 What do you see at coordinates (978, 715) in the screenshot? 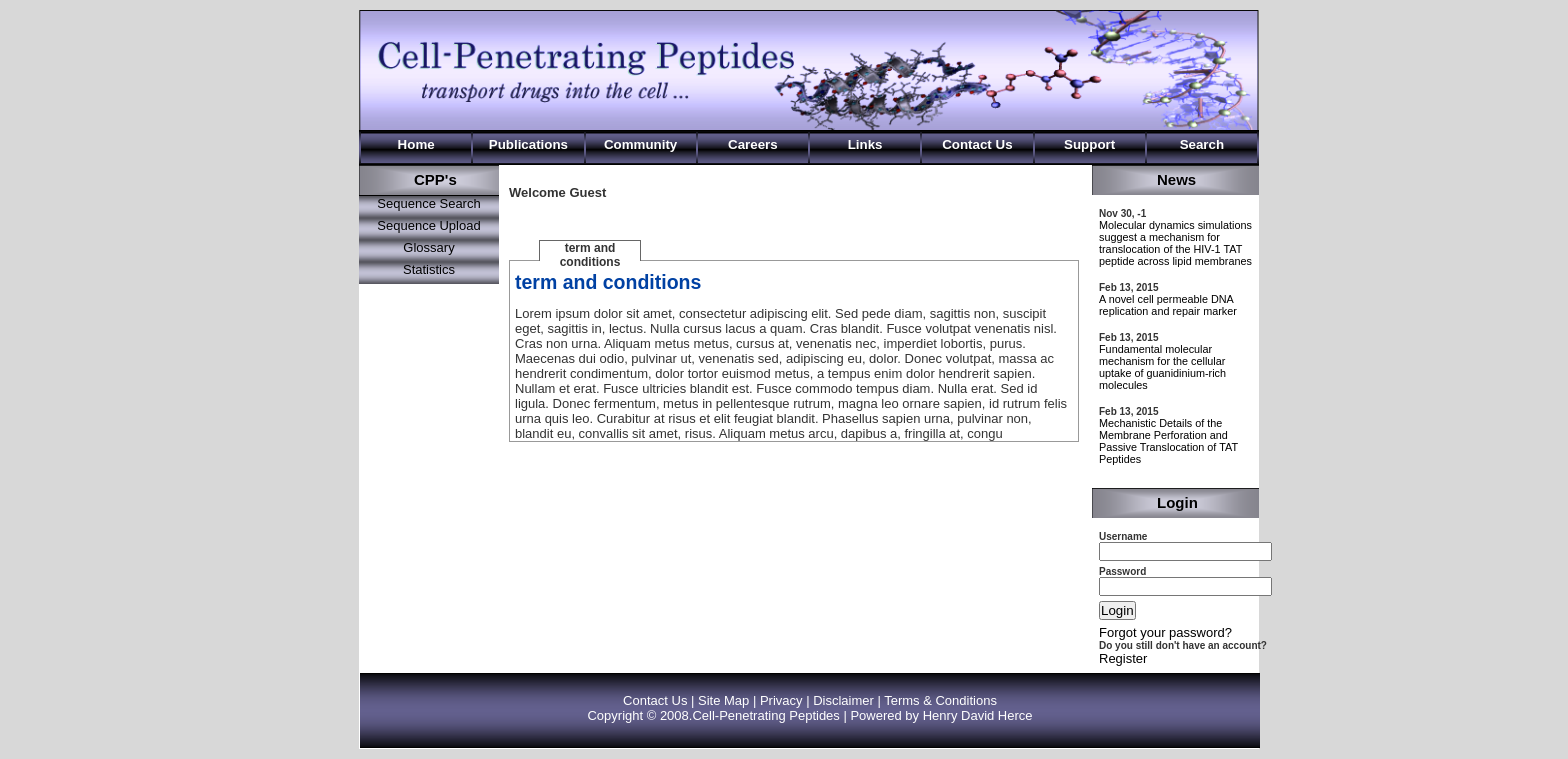
I see `Henry David Herce` at bounding box center [978, 715].